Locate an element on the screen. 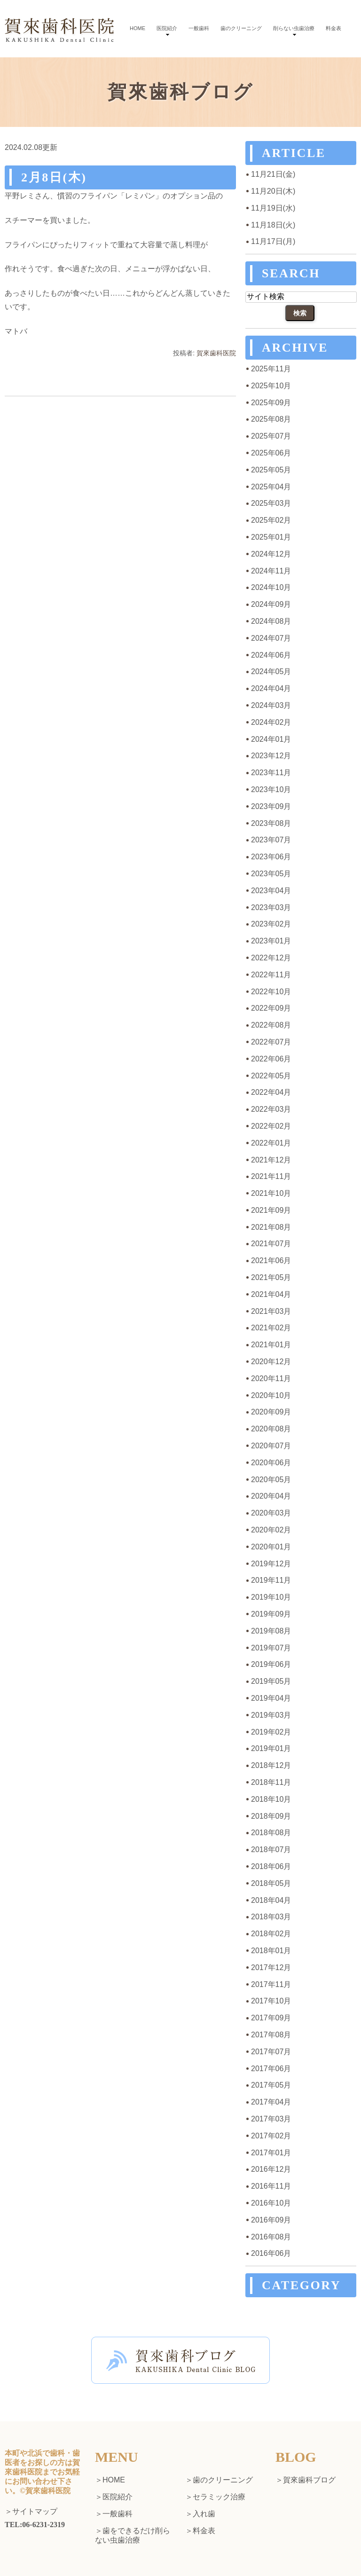 Image resolution: width=361 pixels, height=2576 pixels. 2025年02月 is located at coordinates (271, 520).